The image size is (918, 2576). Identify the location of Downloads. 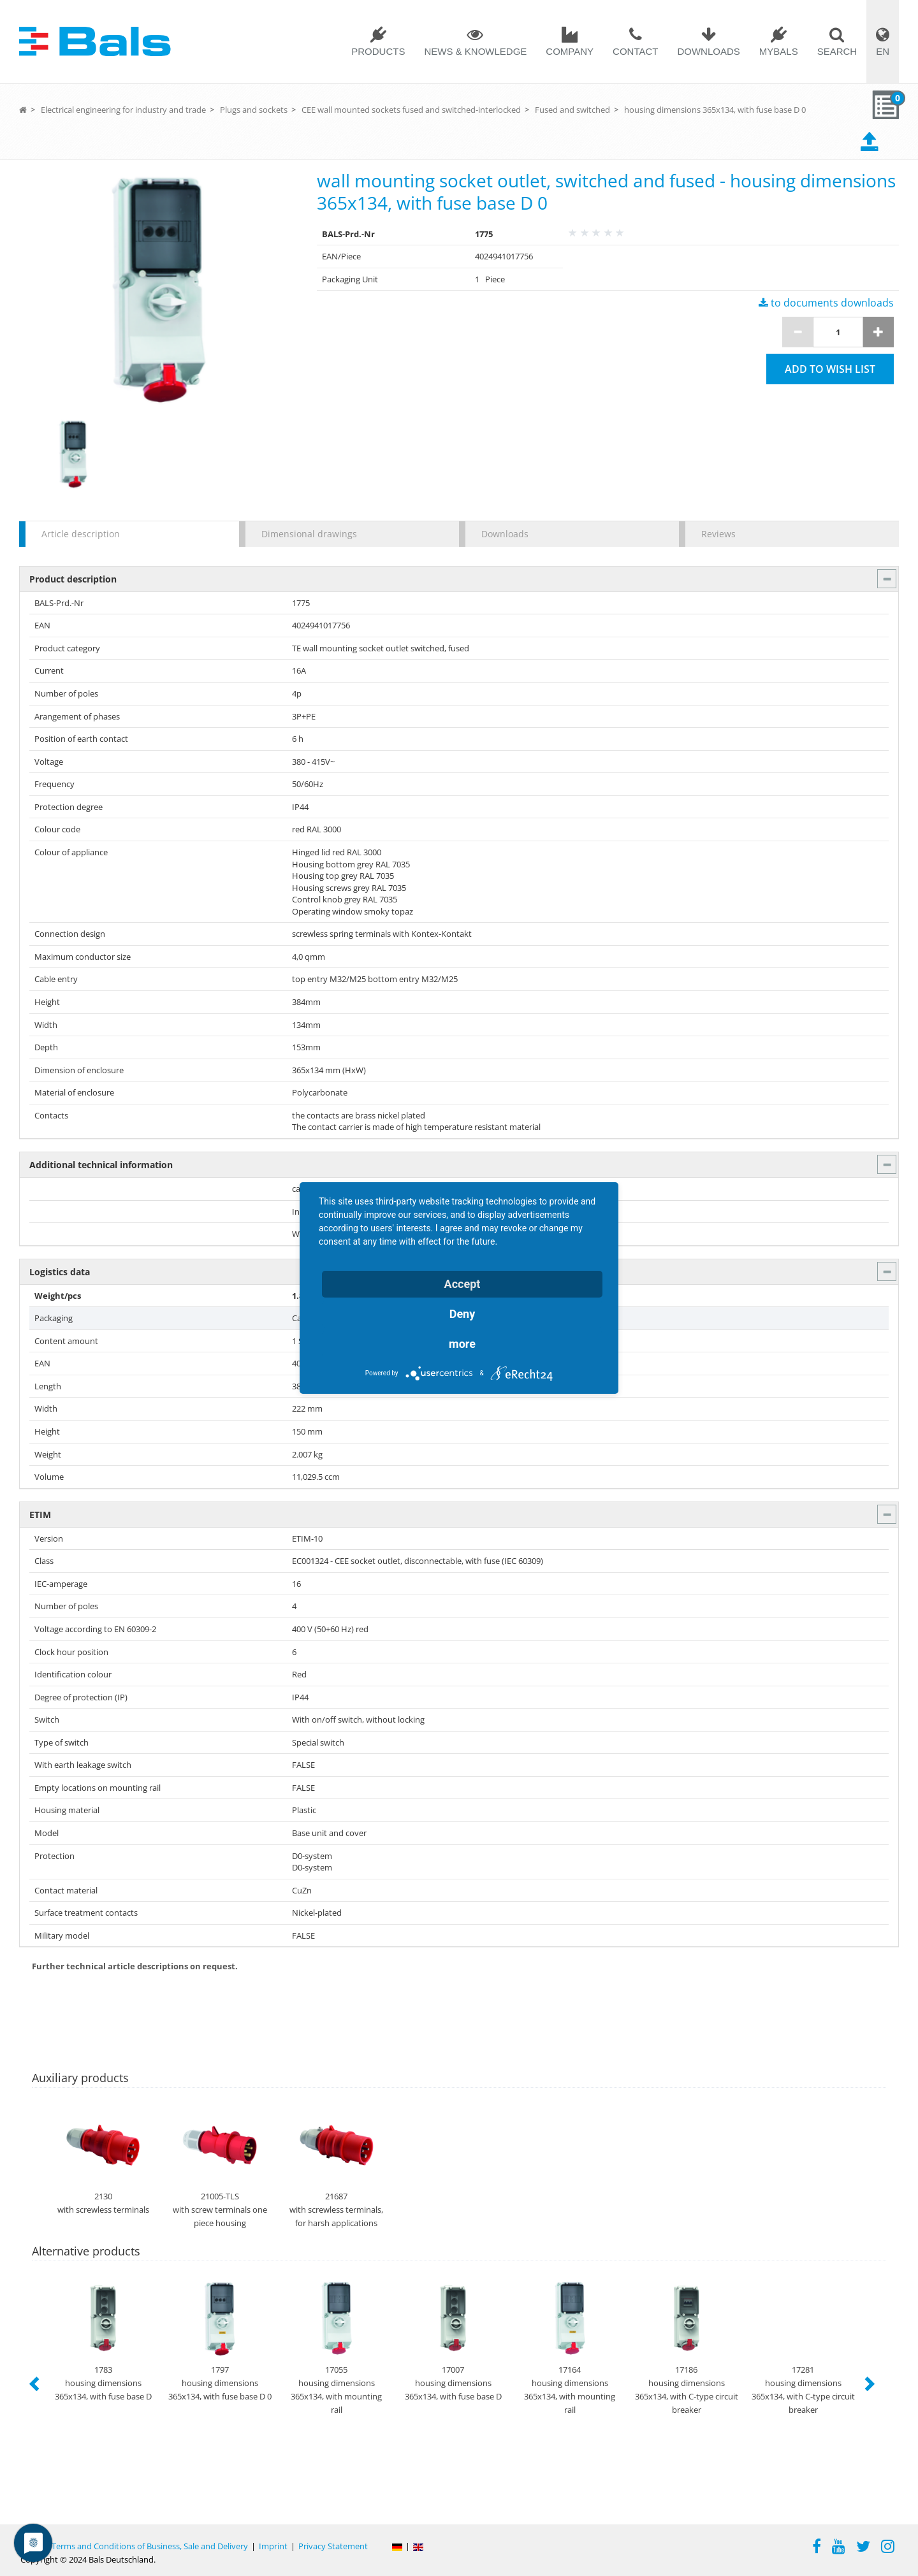
(708, 51).